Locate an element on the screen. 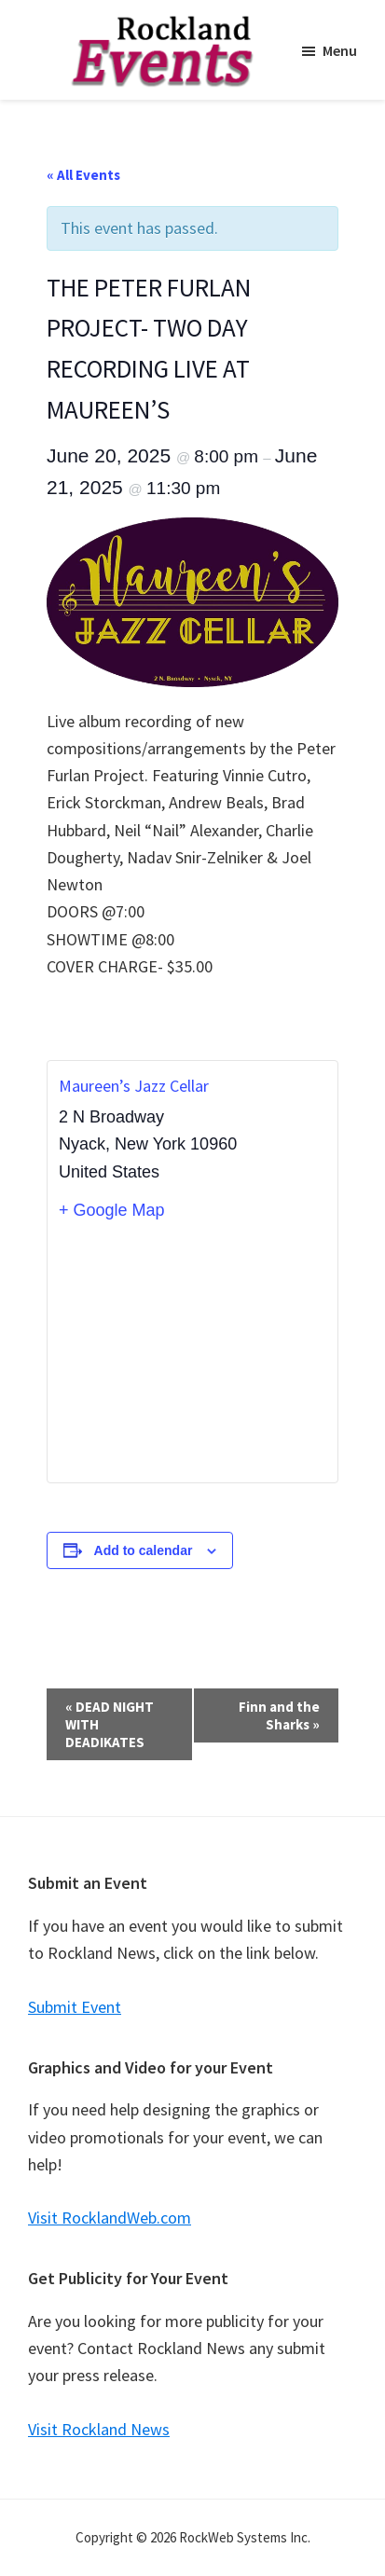 The height and width of the screenshot is (2576, 385). DEAD NIGHT WITH DEADIKATES is located at coordinates (109, 1724).